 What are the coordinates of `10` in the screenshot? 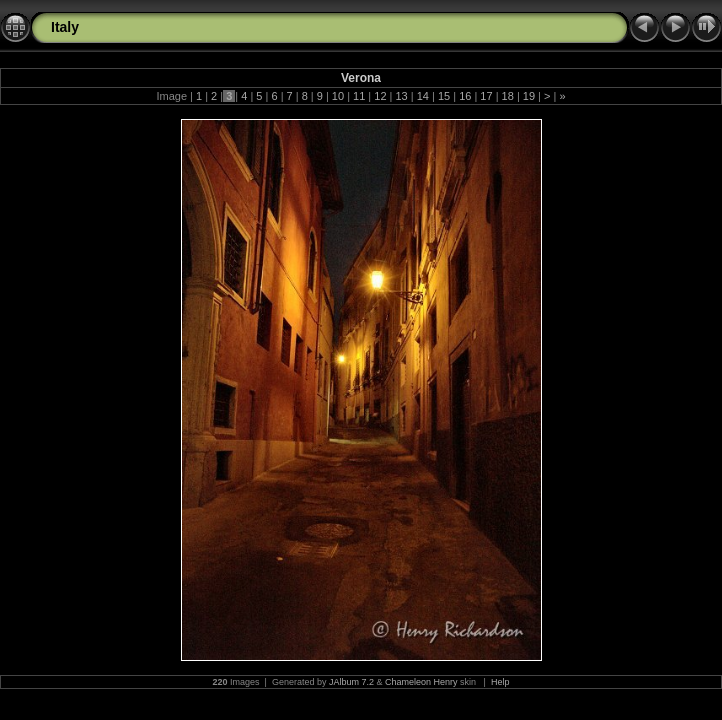 It's located at (338, 96).